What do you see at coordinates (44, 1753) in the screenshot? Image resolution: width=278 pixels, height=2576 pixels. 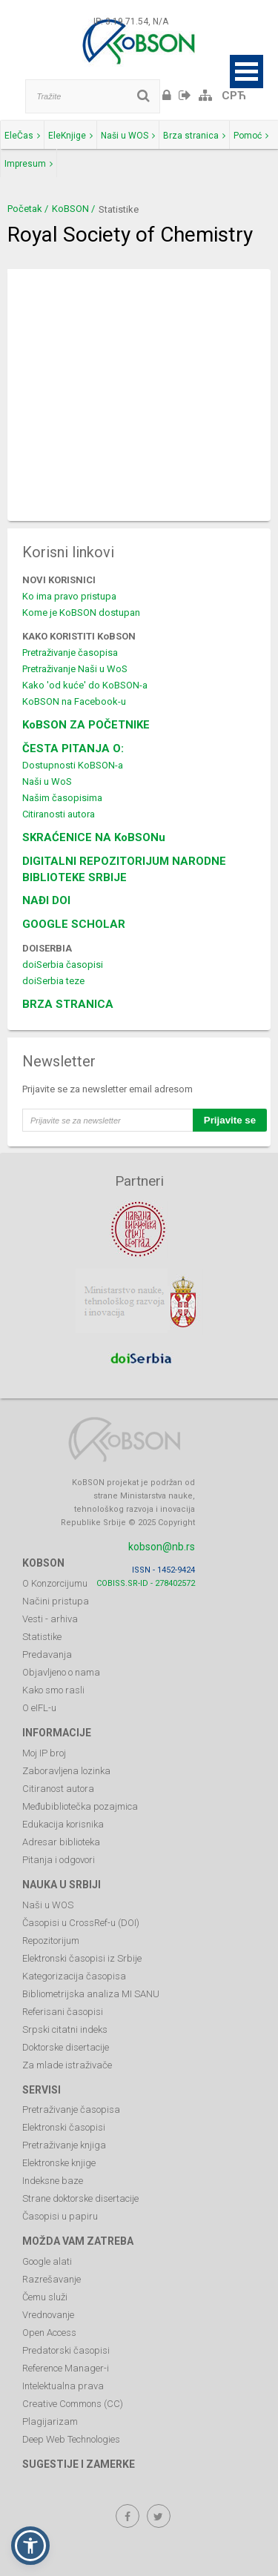 I see `Moj IP broj` at bounding box center [44, 1753].